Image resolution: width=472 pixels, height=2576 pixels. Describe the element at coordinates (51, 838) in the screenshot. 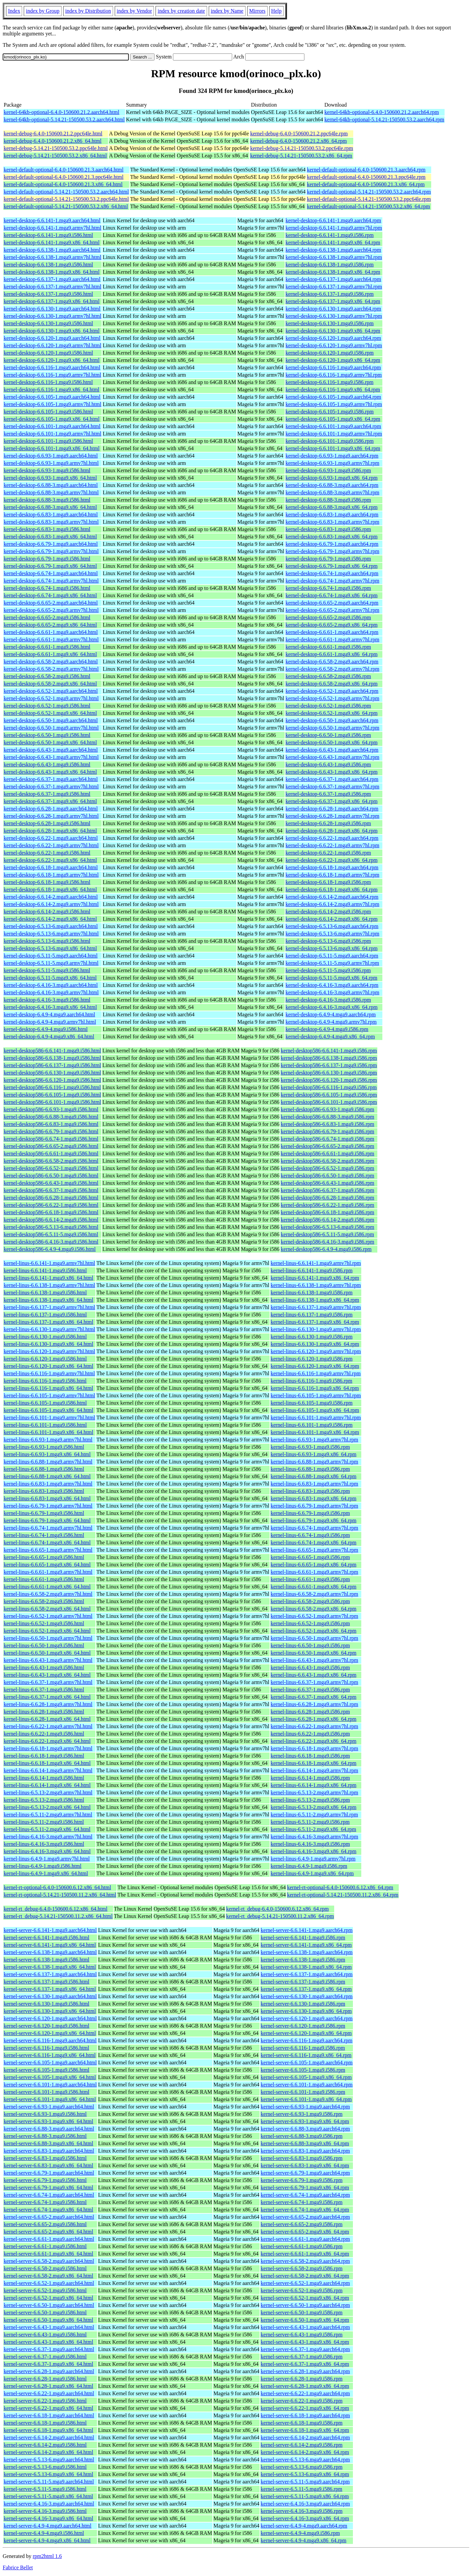

I see `kernel-desktop-6.6.22-1.mga9.aarch64.html` at that location.